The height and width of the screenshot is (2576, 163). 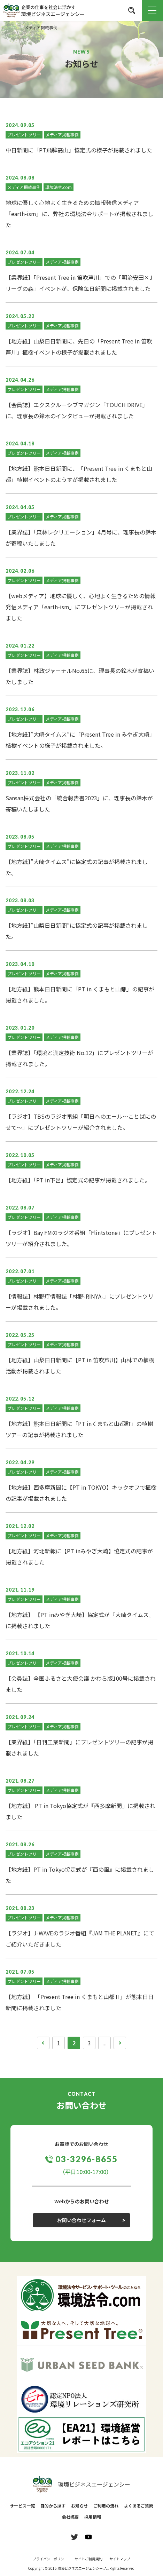 What do you see at coordinates (79, 1429) in the screenshot?
I see `【地方紙】熊本日日新聞に「PT inくまもと山都町」の植樹ツアーの記事が掲載されました` at bounding box center [79, 1429].